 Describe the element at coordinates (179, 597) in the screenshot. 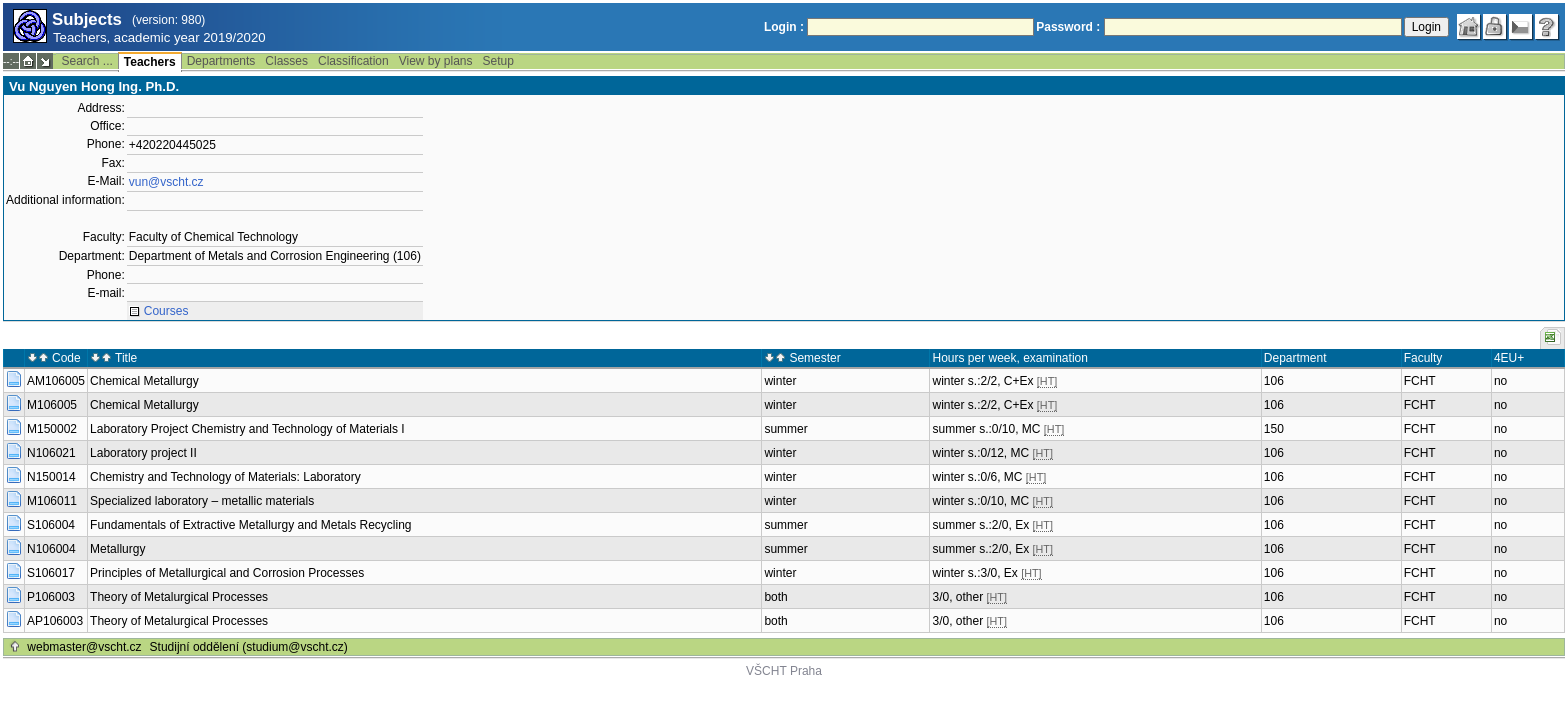

I see `Theory of Metalurgical Processes` at that location.